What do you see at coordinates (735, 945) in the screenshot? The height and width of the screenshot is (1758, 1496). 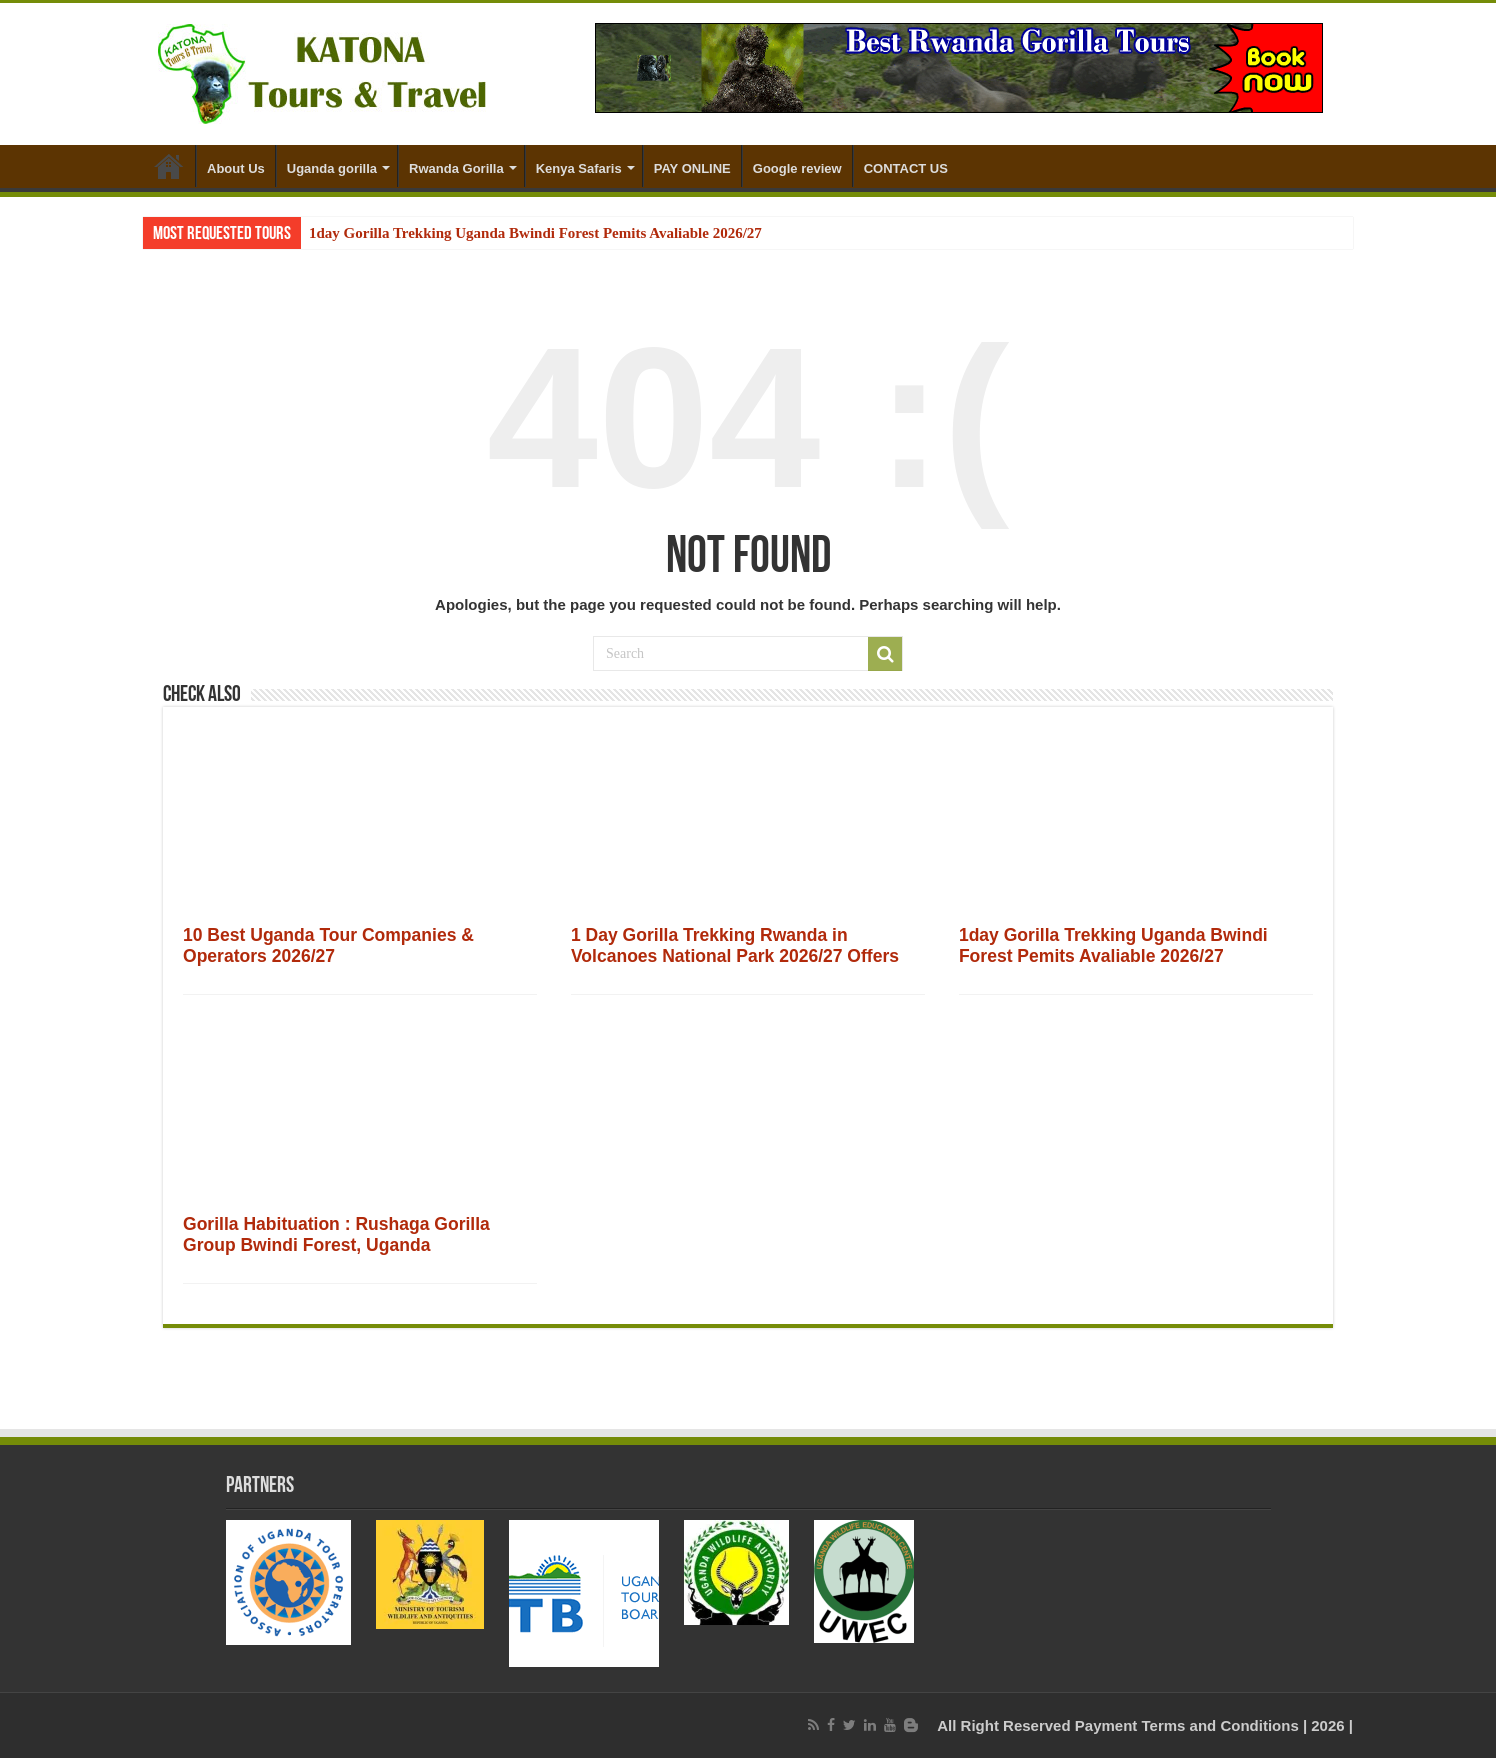 I see `1 Day Gorilla Trekking Rwanda in Volcanoes National Park 2026/27 Offers` at bounding box center [735, 945].